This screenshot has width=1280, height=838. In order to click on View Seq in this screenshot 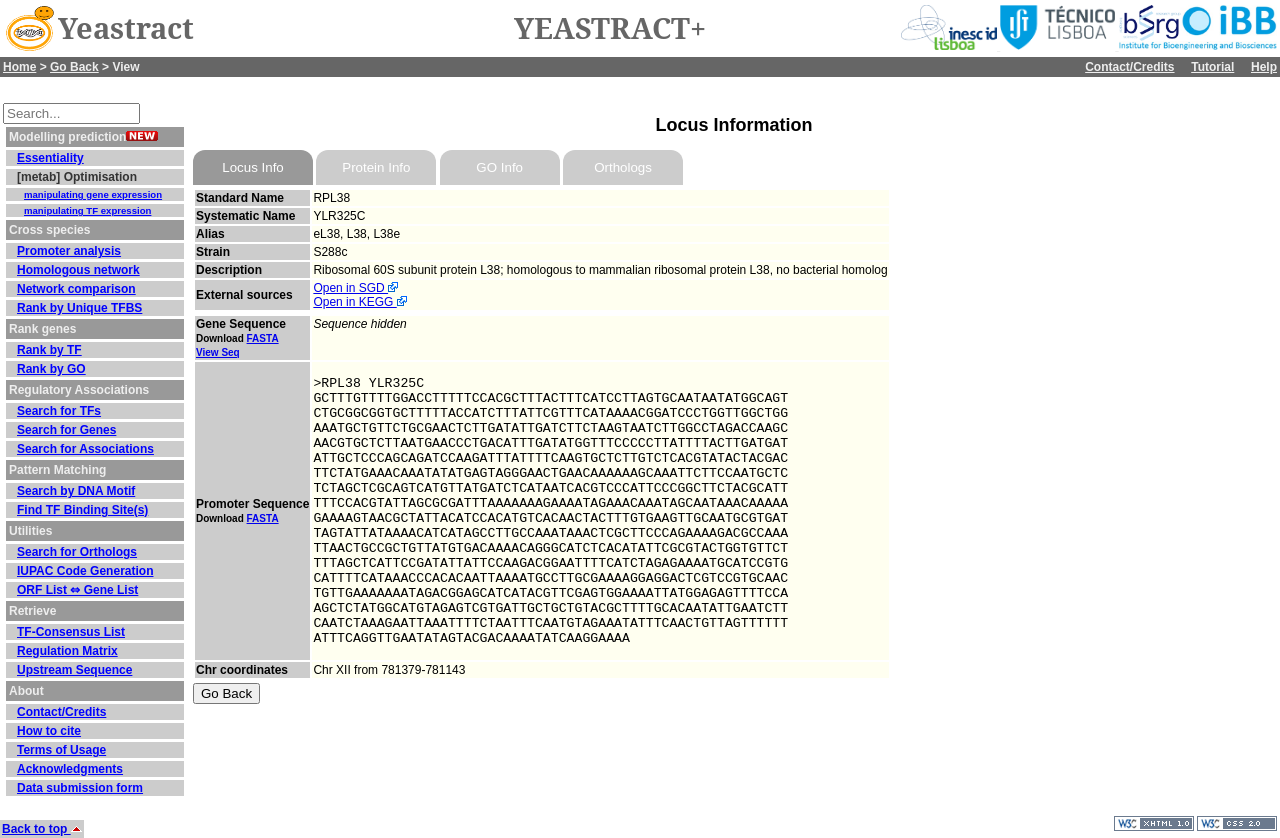, I will do `click(218, 352)`.